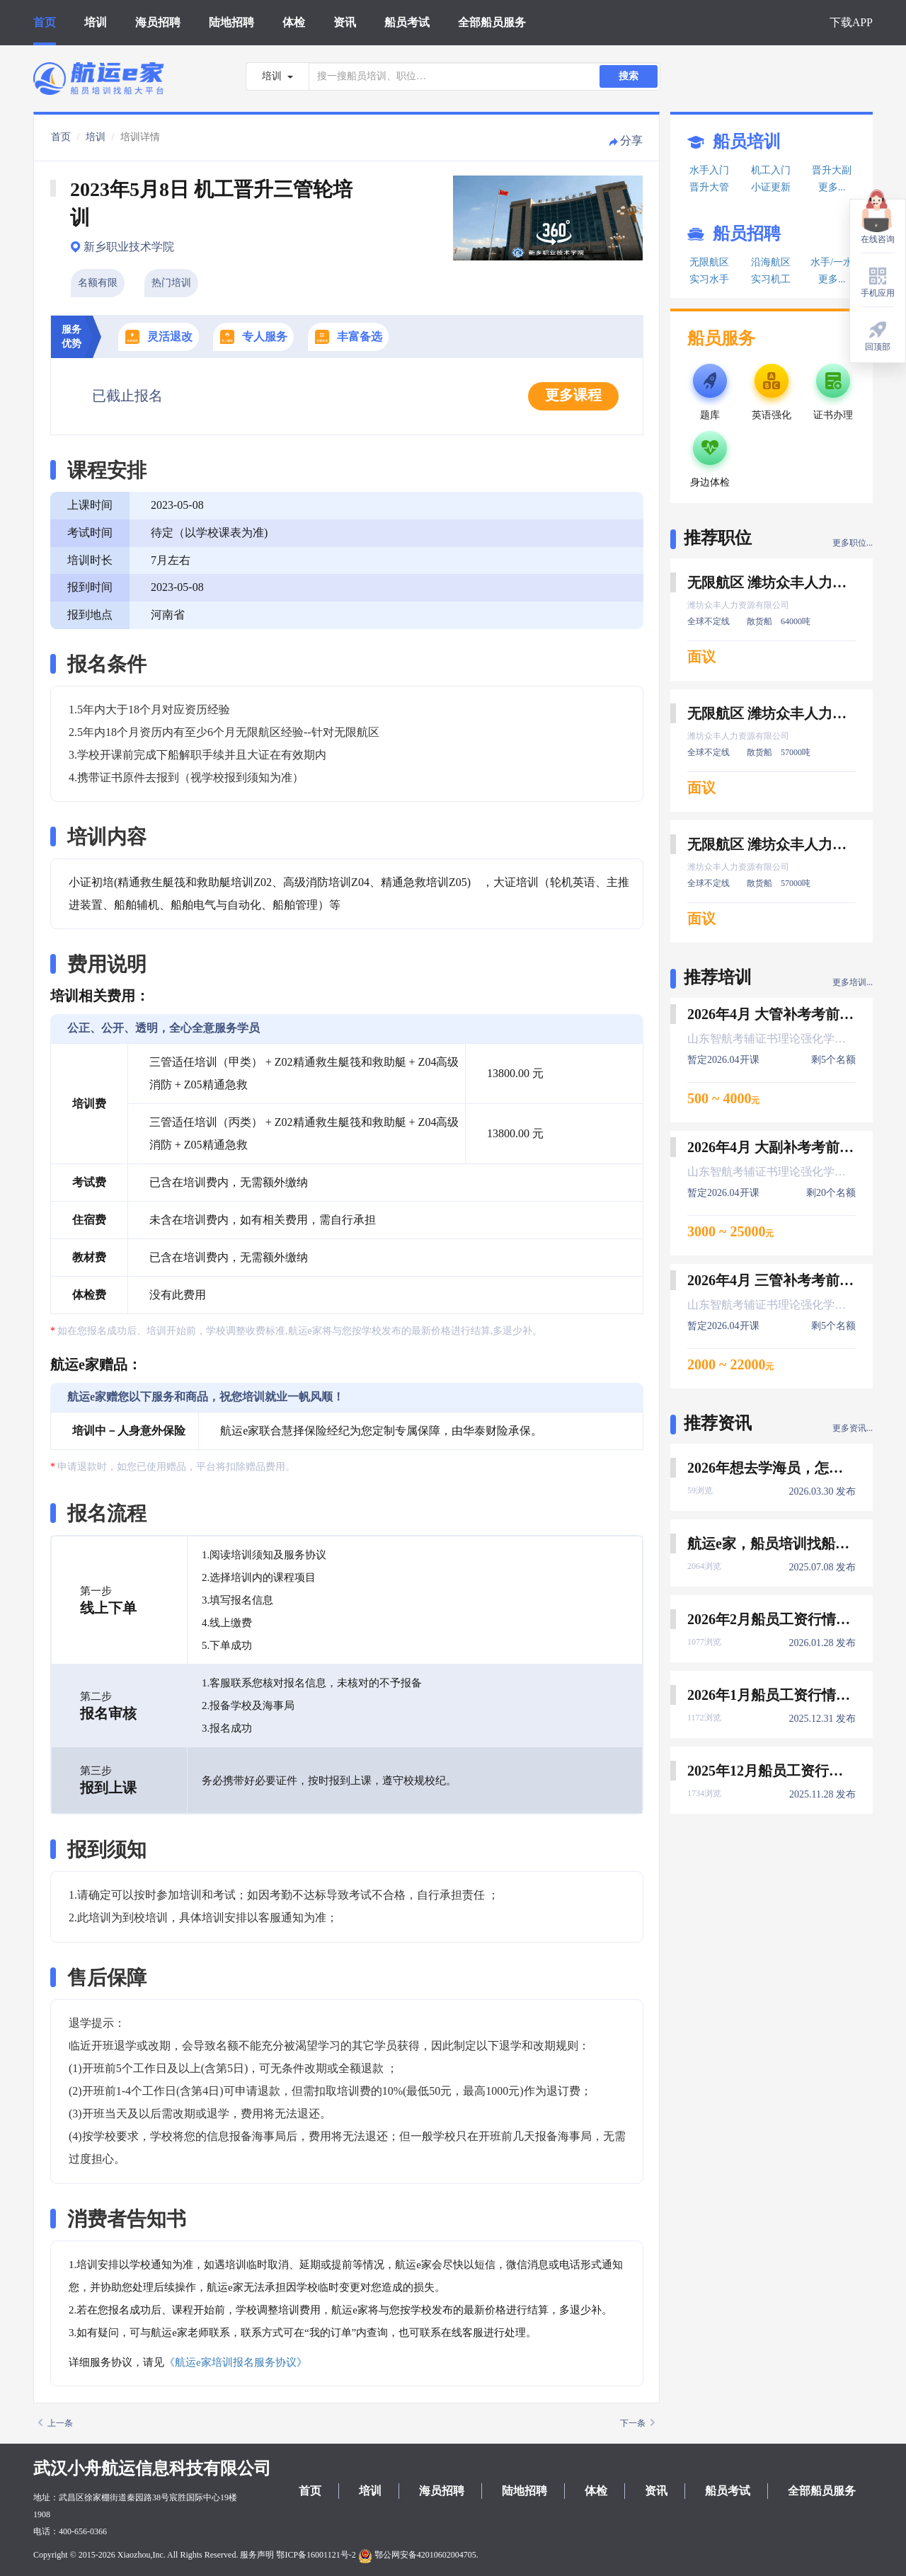 This screenshot has height=2576, width=906. Describe the element at coordinates (851, 22) in the screenshot. I see `下载APP` at that location.